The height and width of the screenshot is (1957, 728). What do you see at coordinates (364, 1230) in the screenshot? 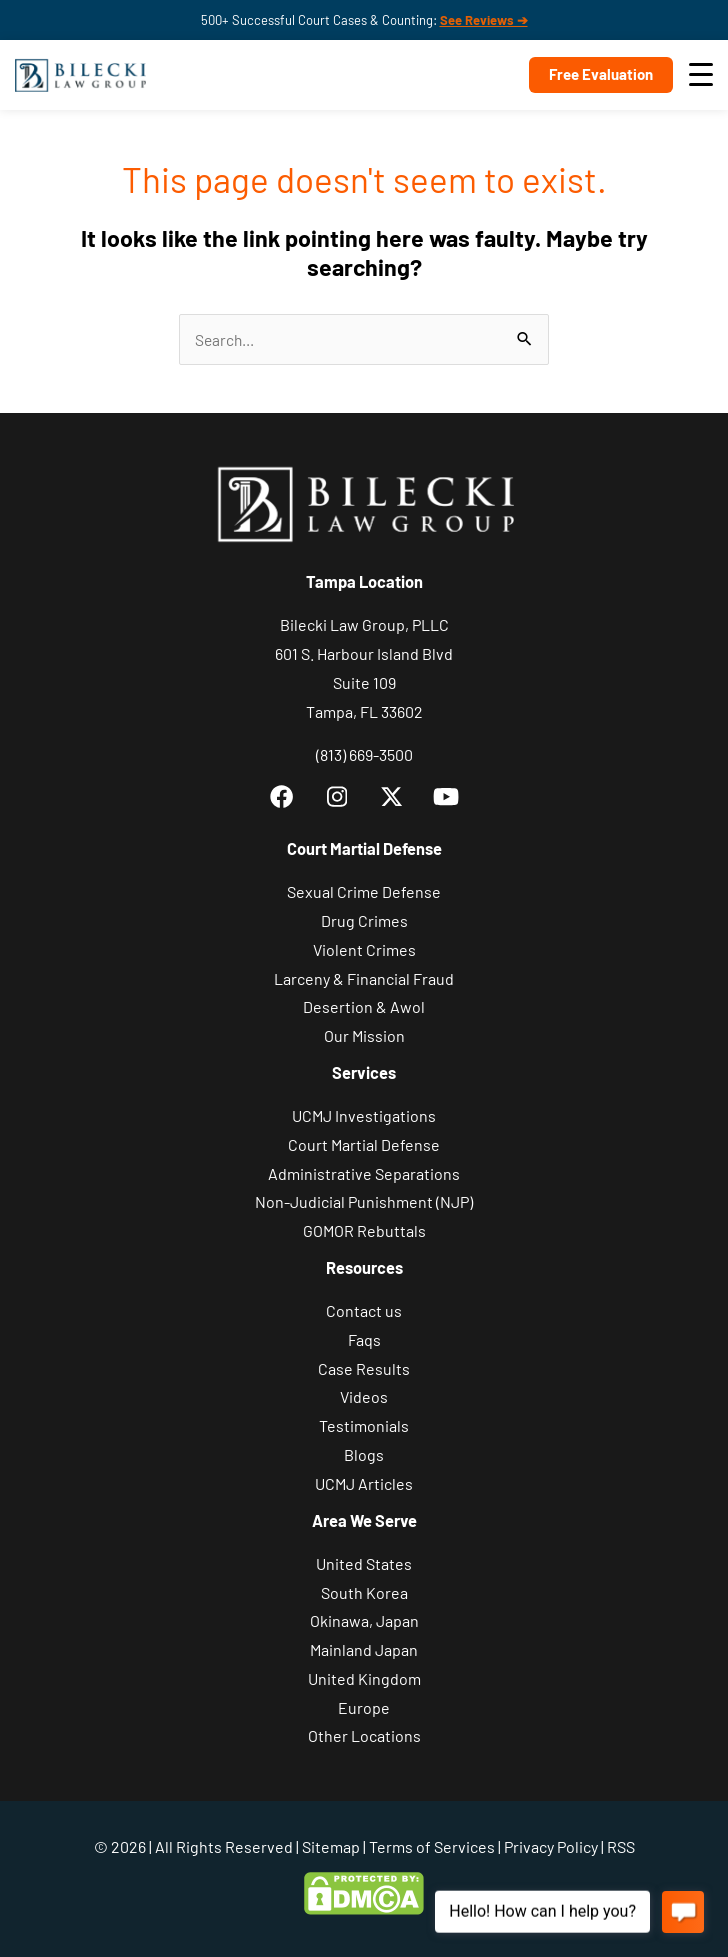
I see `GOMOR Rebuttals` at bounding box center [364, 1230].